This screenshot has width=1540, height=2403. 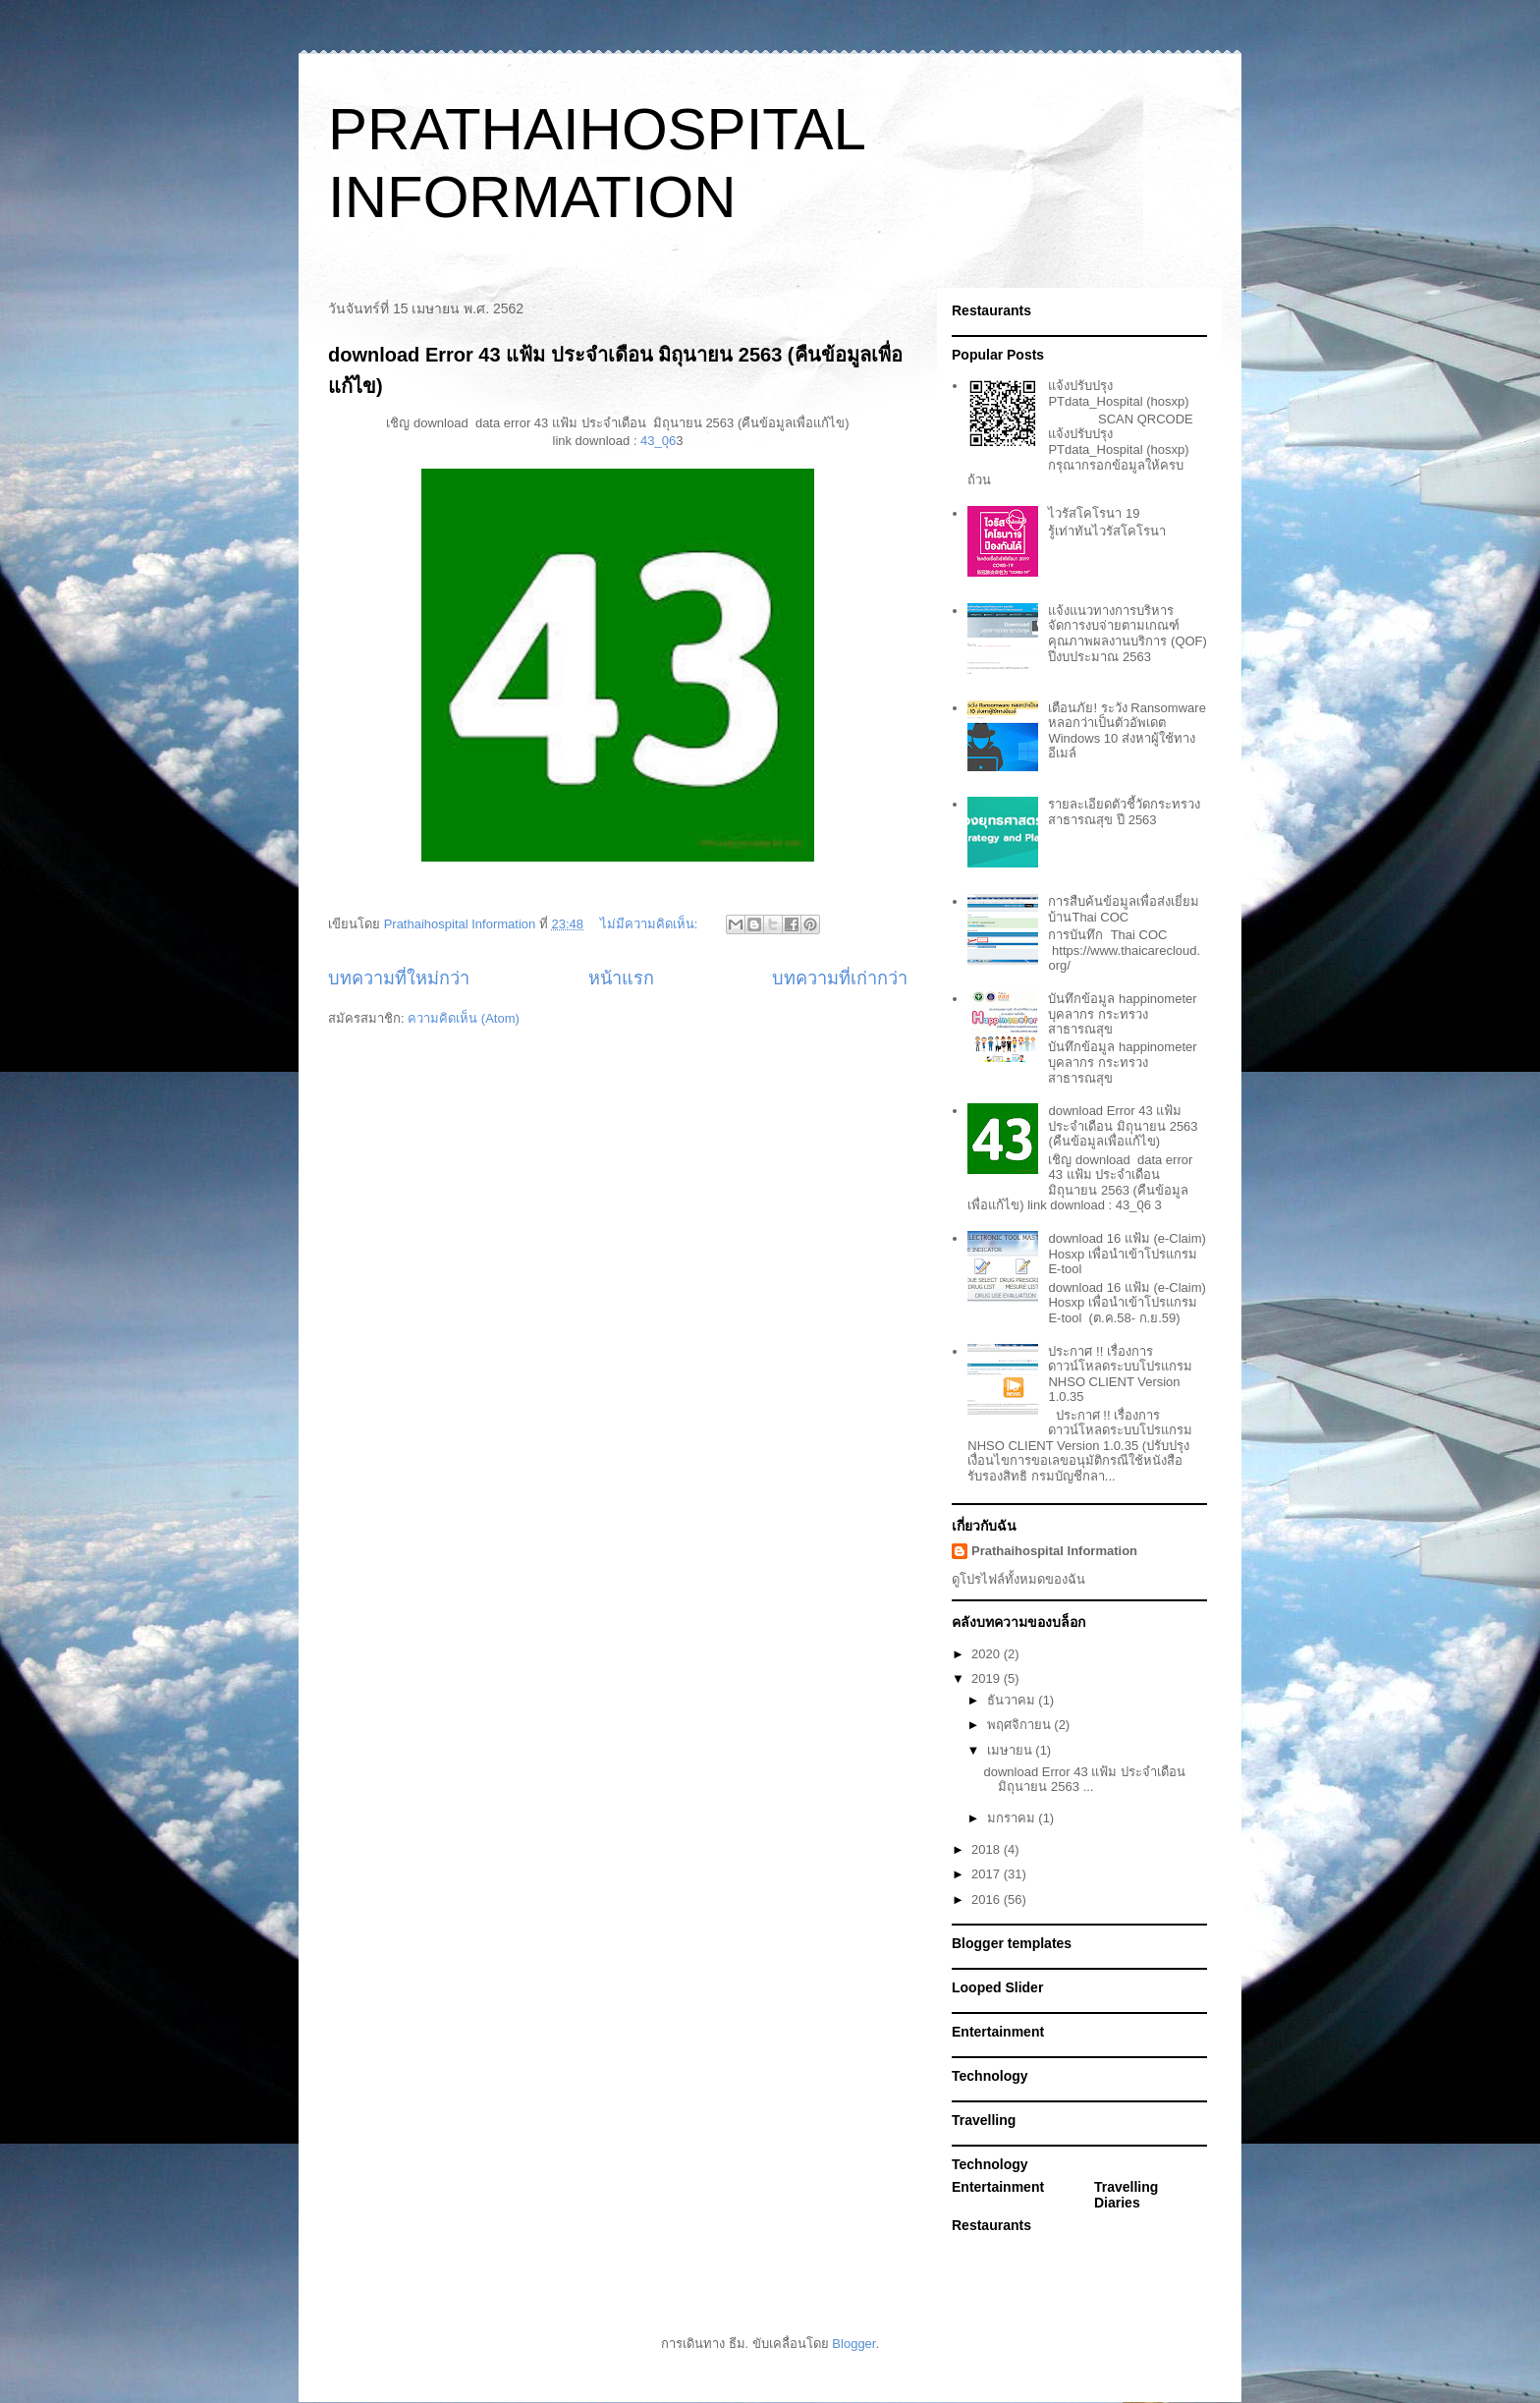 I want to click on download Error 43 แฟ้ม ประจำเดือน มิถุนายน 2563 (คืนข้อมูลเพื่อแก้ไข), so click(x=1122, y=1125).